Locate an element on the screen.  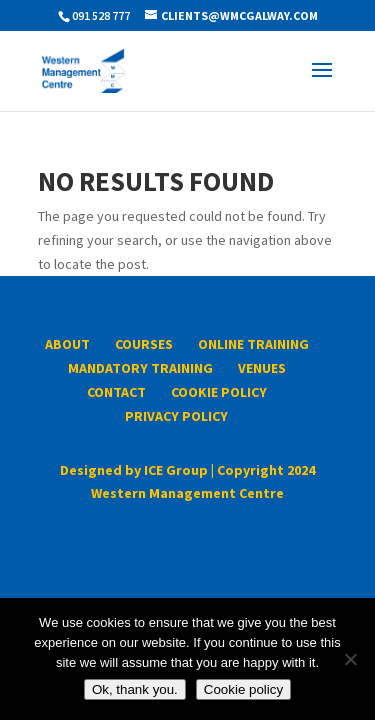
Cookie Policy is located at coordinates (219, 392).